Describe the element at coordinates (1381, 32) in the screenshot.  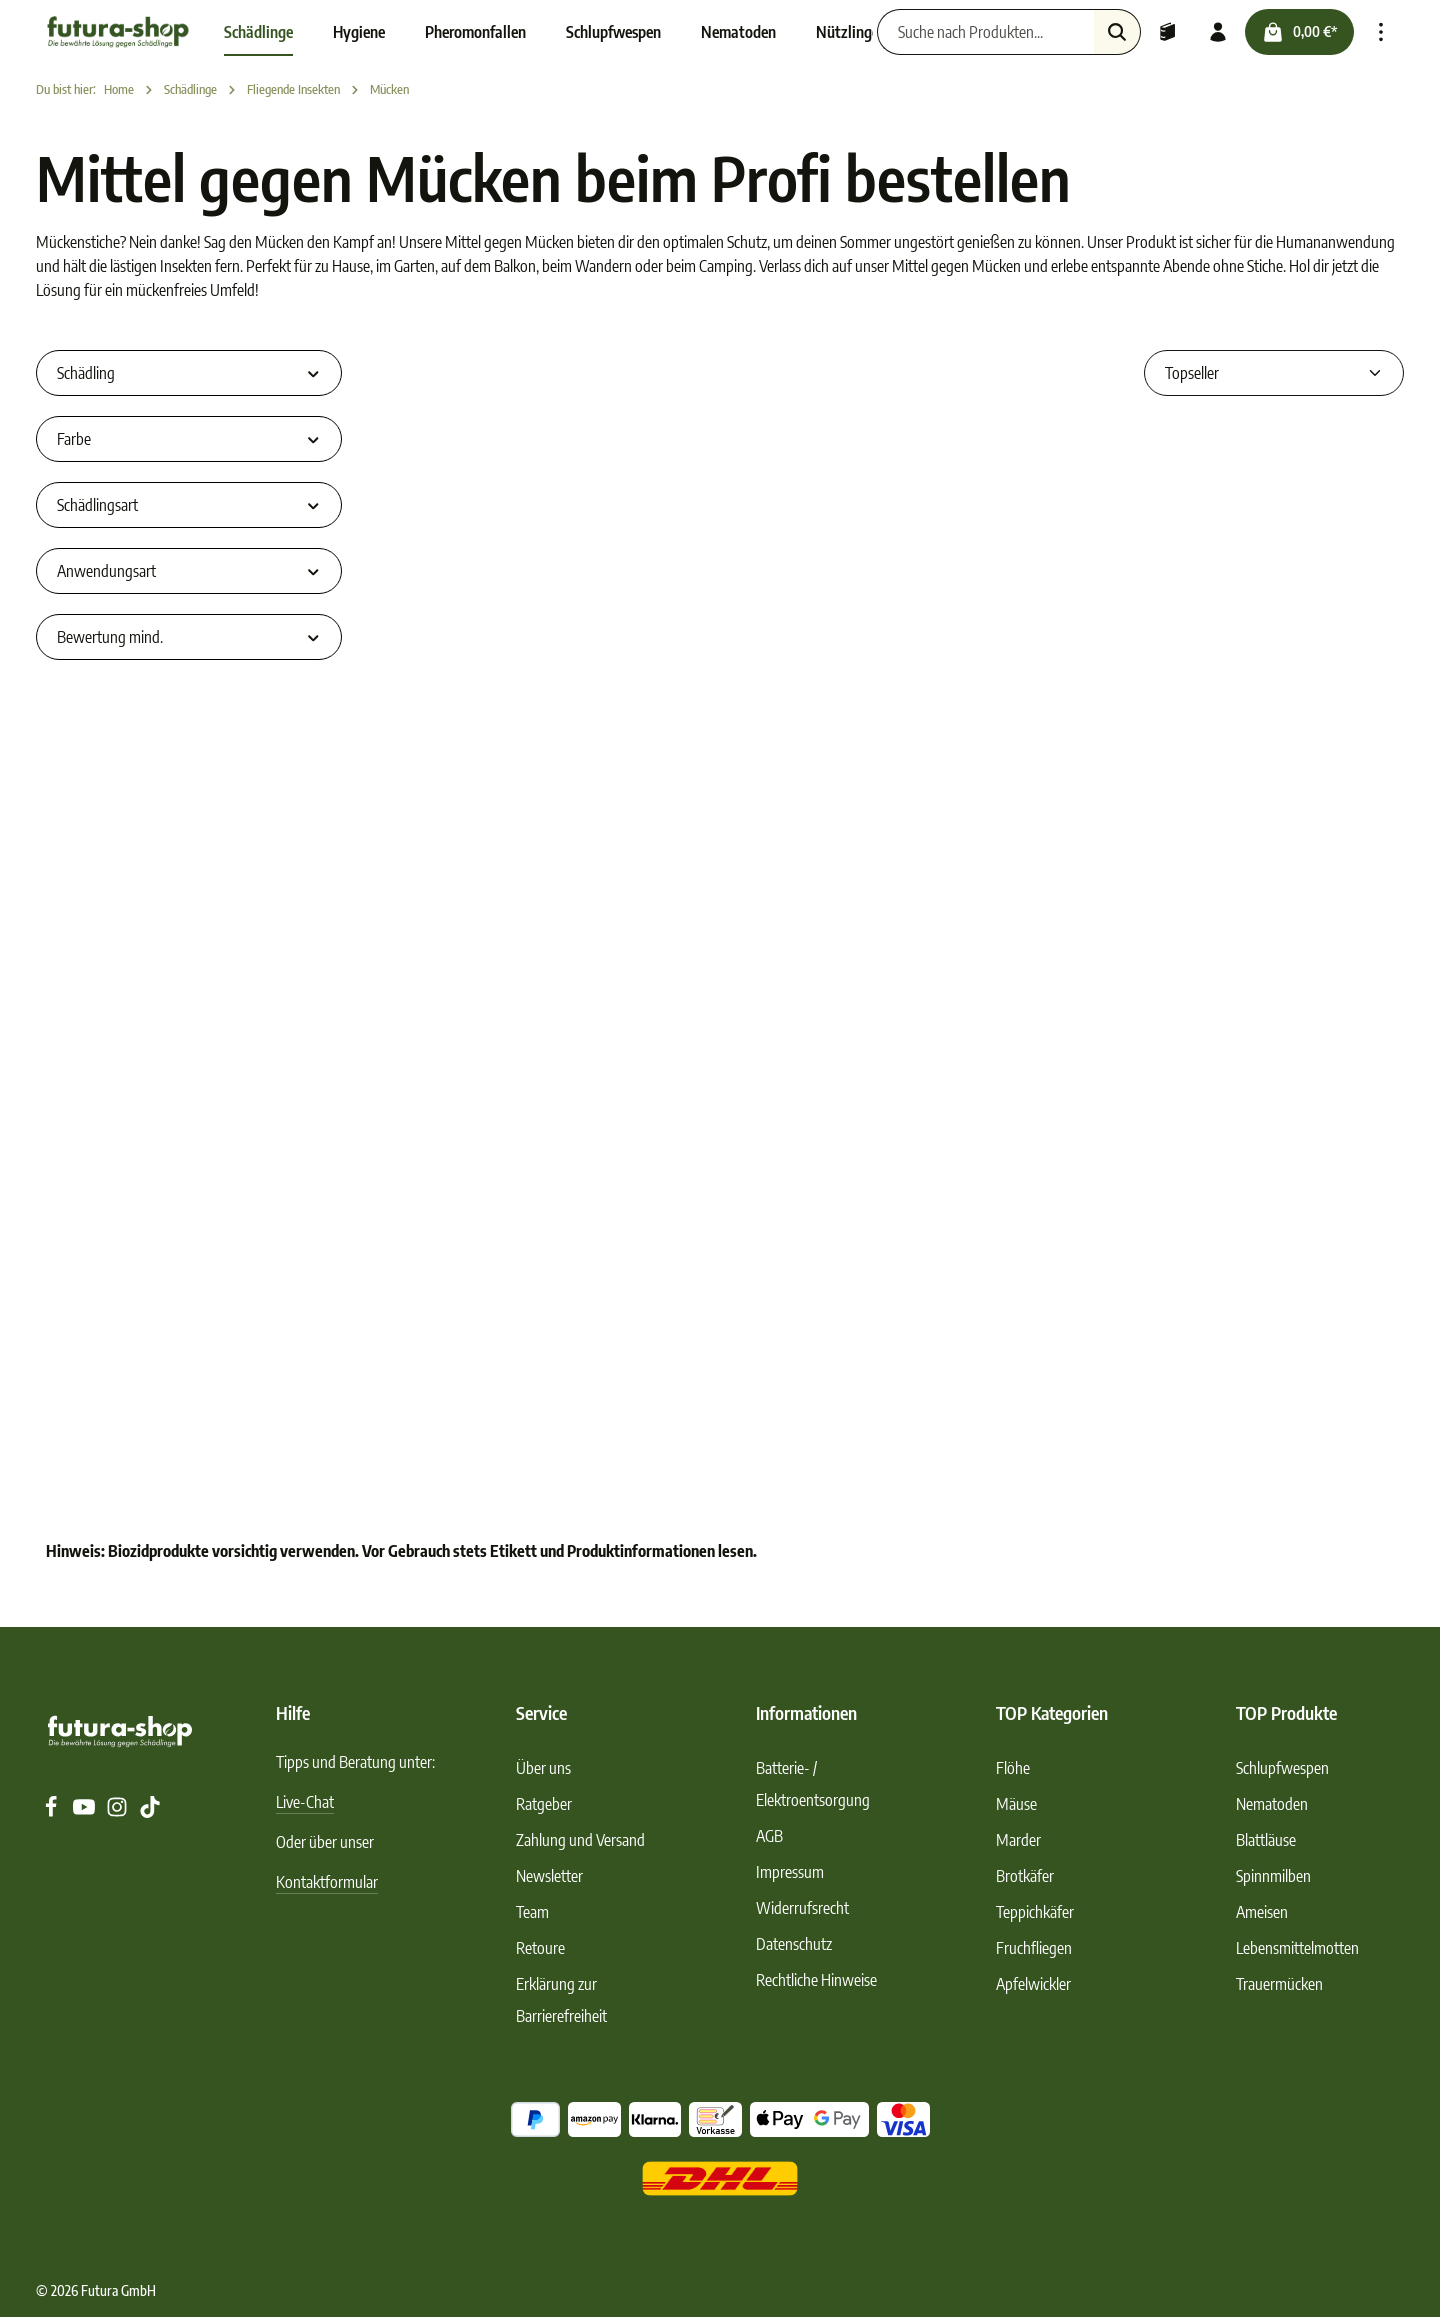
I see `[Top Bar einblenden]` at that location.